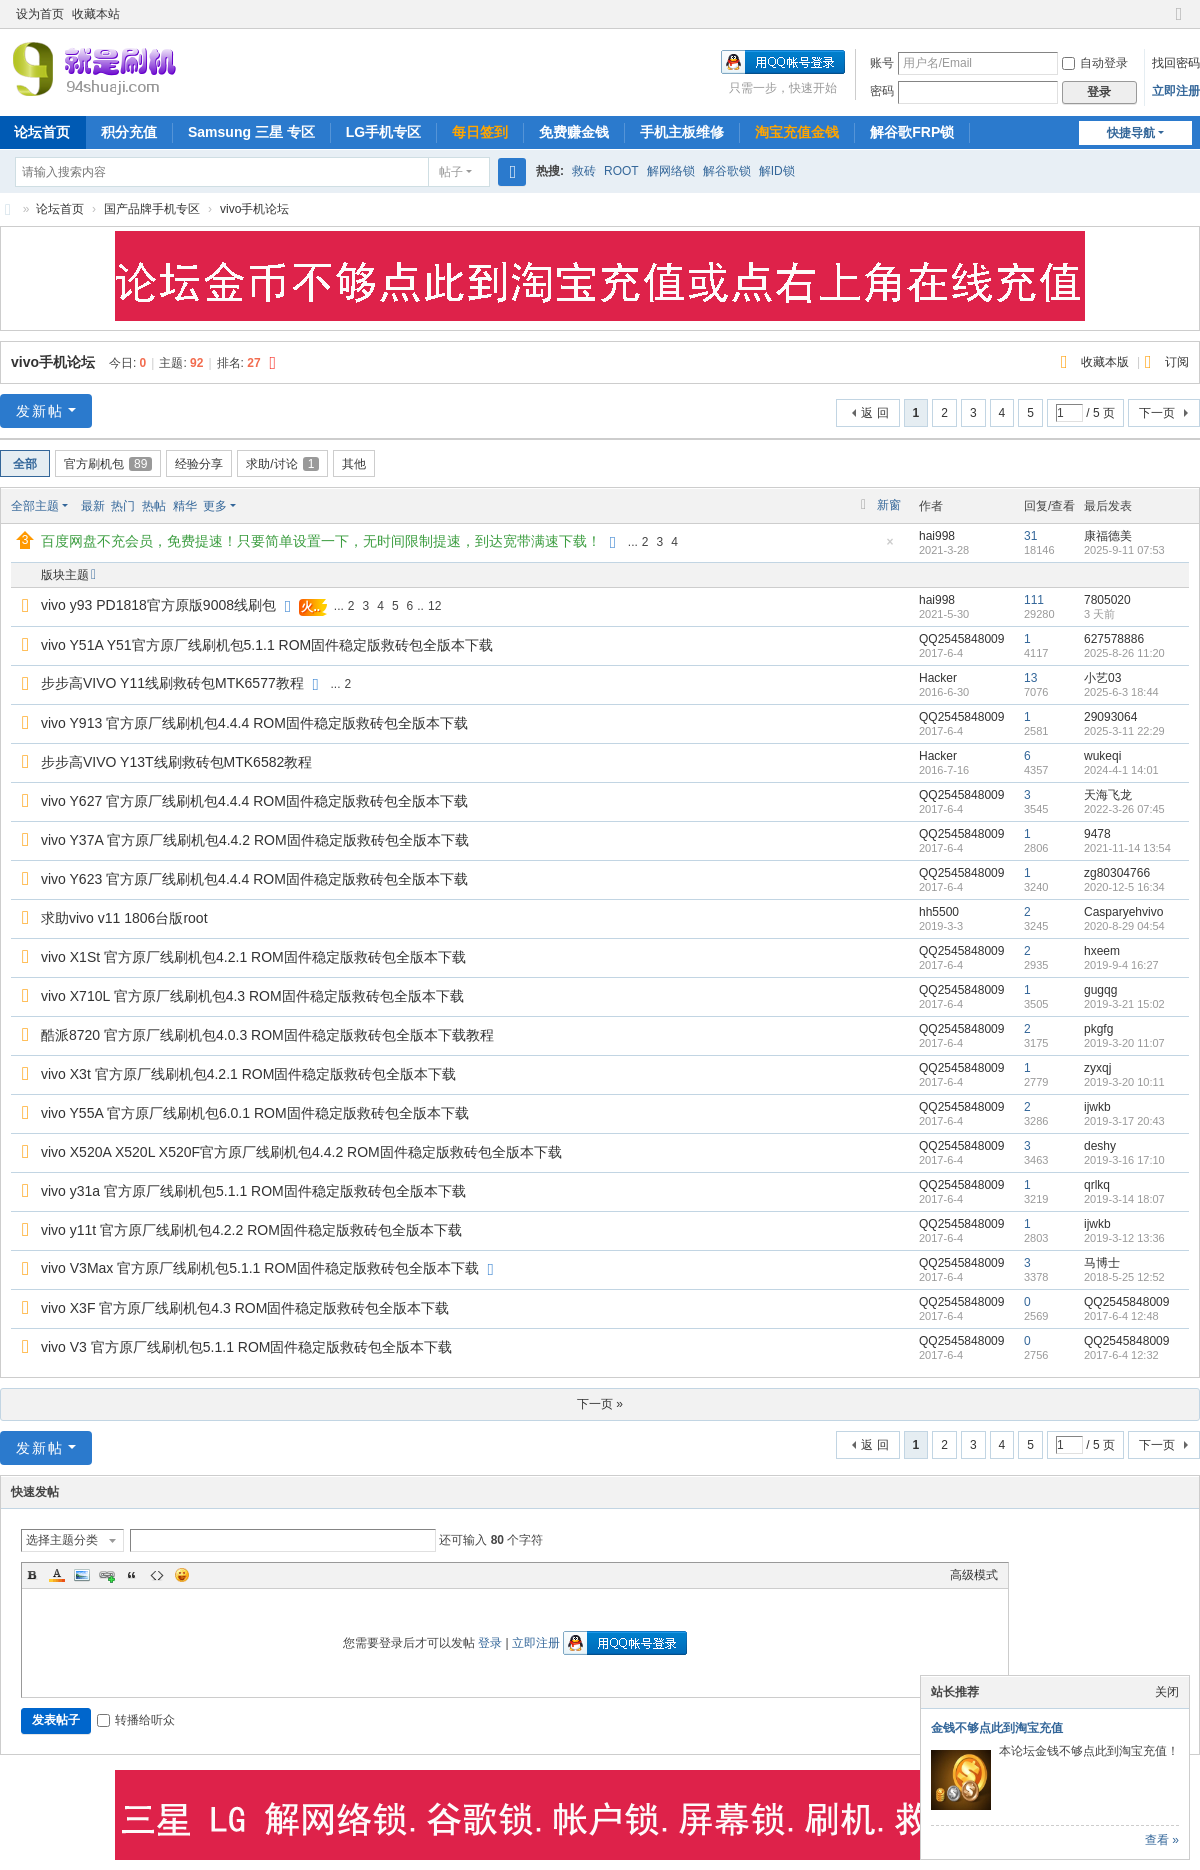 The height and width of the screenshot is (1870, 1200). Describe the element at coordinates (1097, 1185) in the screenshot. I see `qrlkq` at that location.